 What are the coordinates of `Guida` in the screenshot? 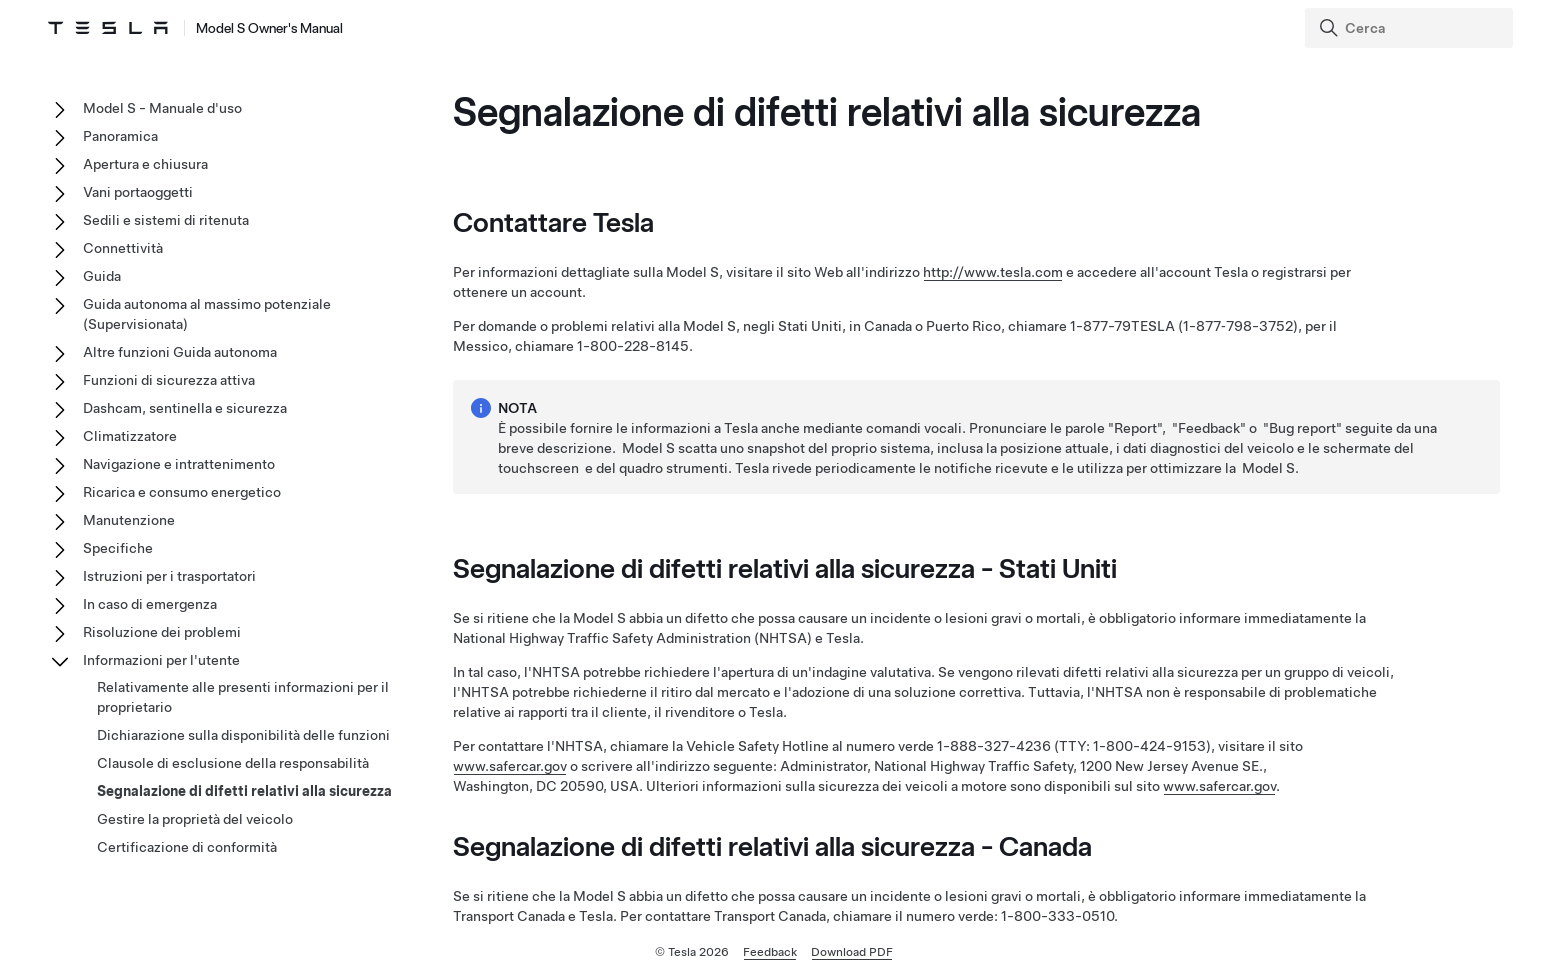 It's located at (102, 276).